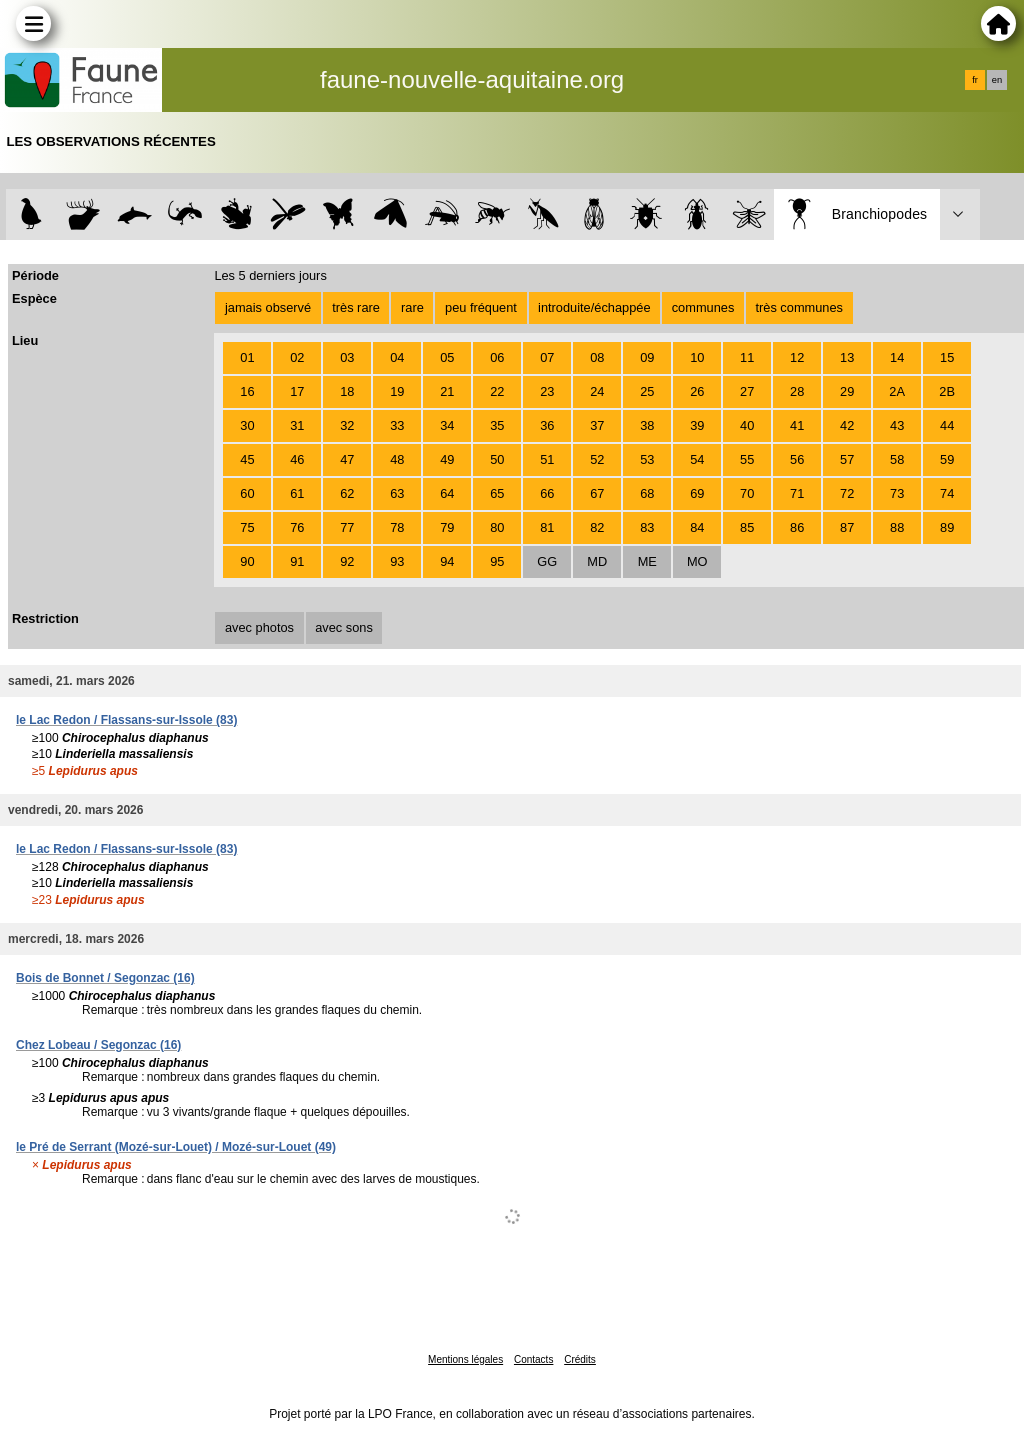 The height and width of the screenshot is (1453, 1024). Describe the element at coordinates (247, 561) in the screenshot. I see `90` at that location.